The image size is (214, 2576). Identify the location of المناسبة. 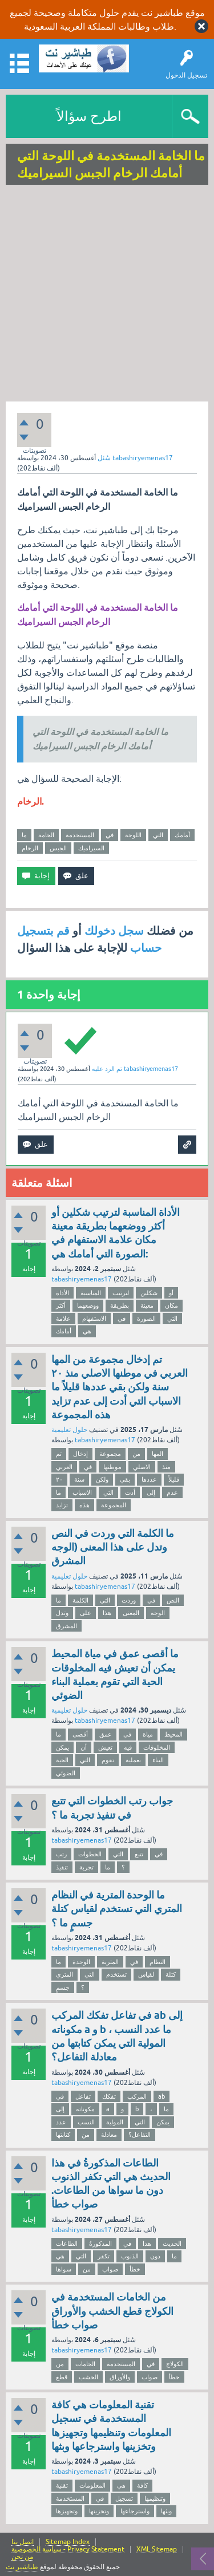
(90, 1292).